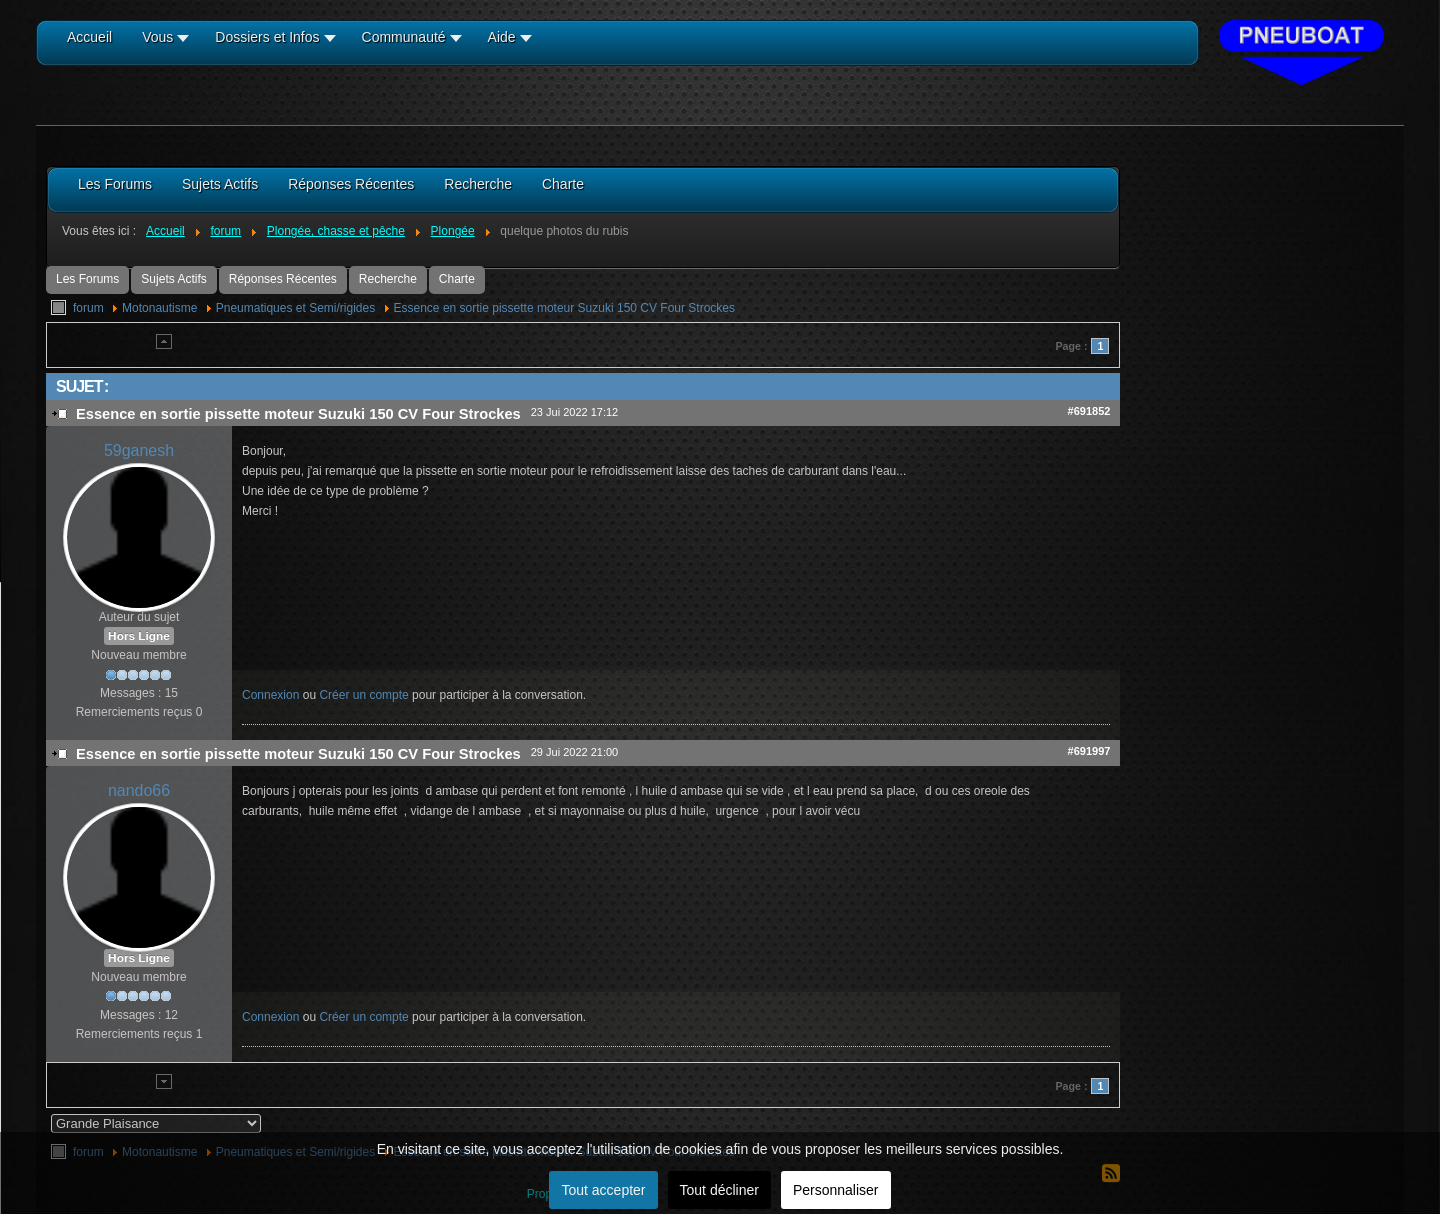 Image resolution: width=1440 pixels, height=1214 pixels. What do you see at coordinates (1089, 411) in the screenshot?
I see `#691852` at bounding box center [1089, 411].